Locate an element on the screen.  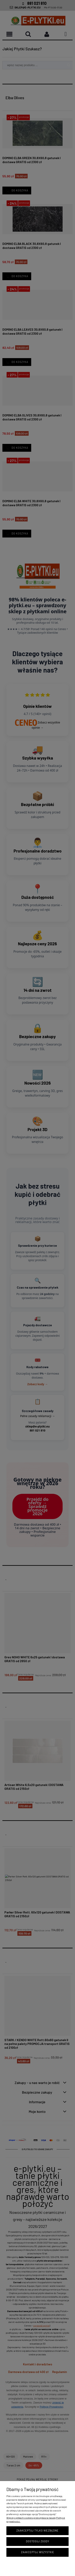
Dostosuj zgody is located at coordinates (37, 2541).